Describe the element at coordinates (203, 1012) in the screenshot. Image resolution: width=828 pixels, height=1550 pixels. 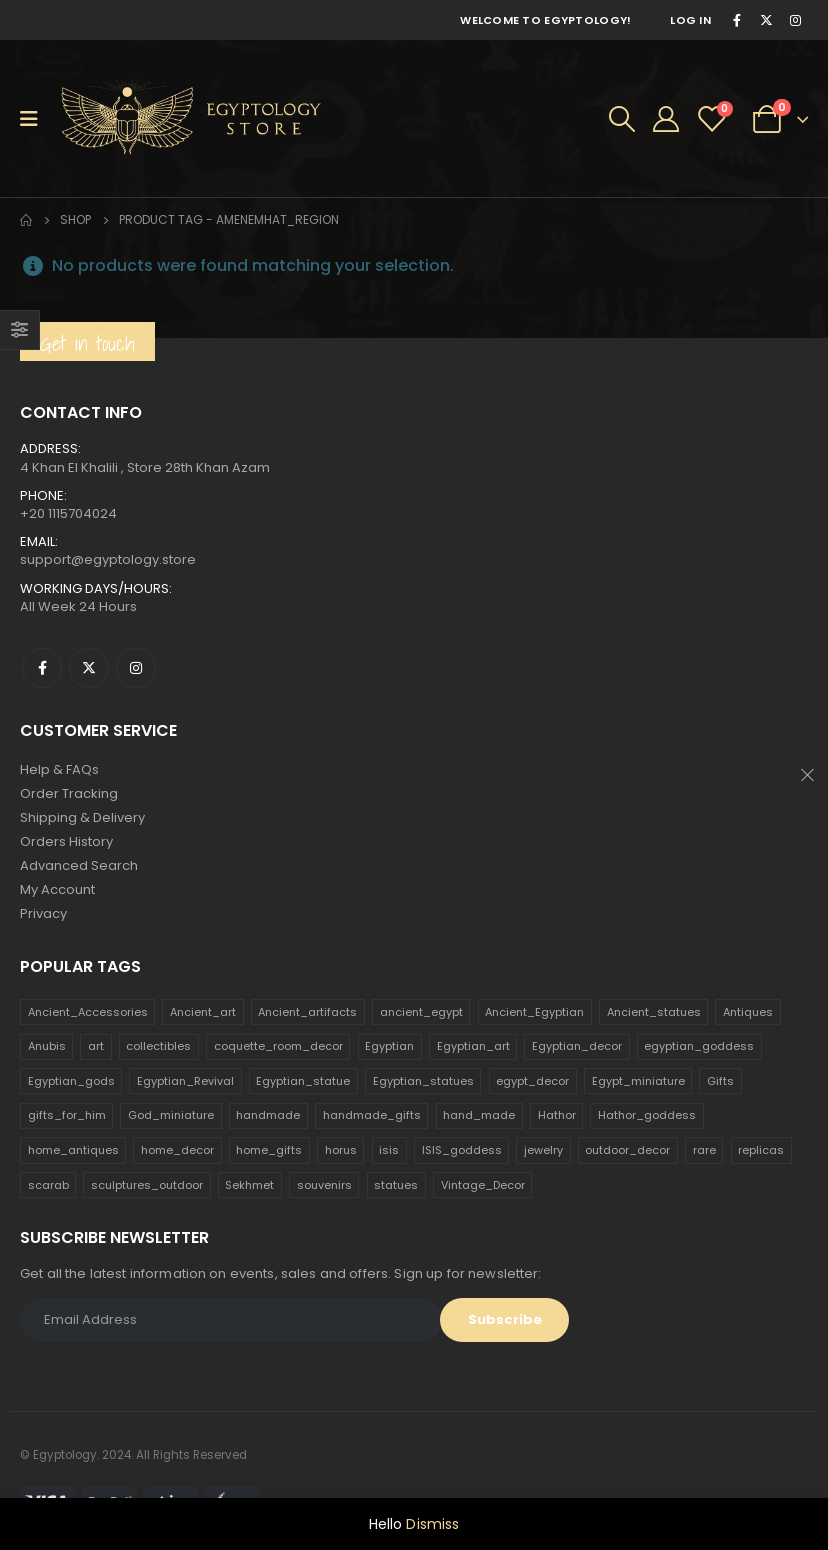
I see `Ancient_art [Ancient_art (246 products)]` at that location.